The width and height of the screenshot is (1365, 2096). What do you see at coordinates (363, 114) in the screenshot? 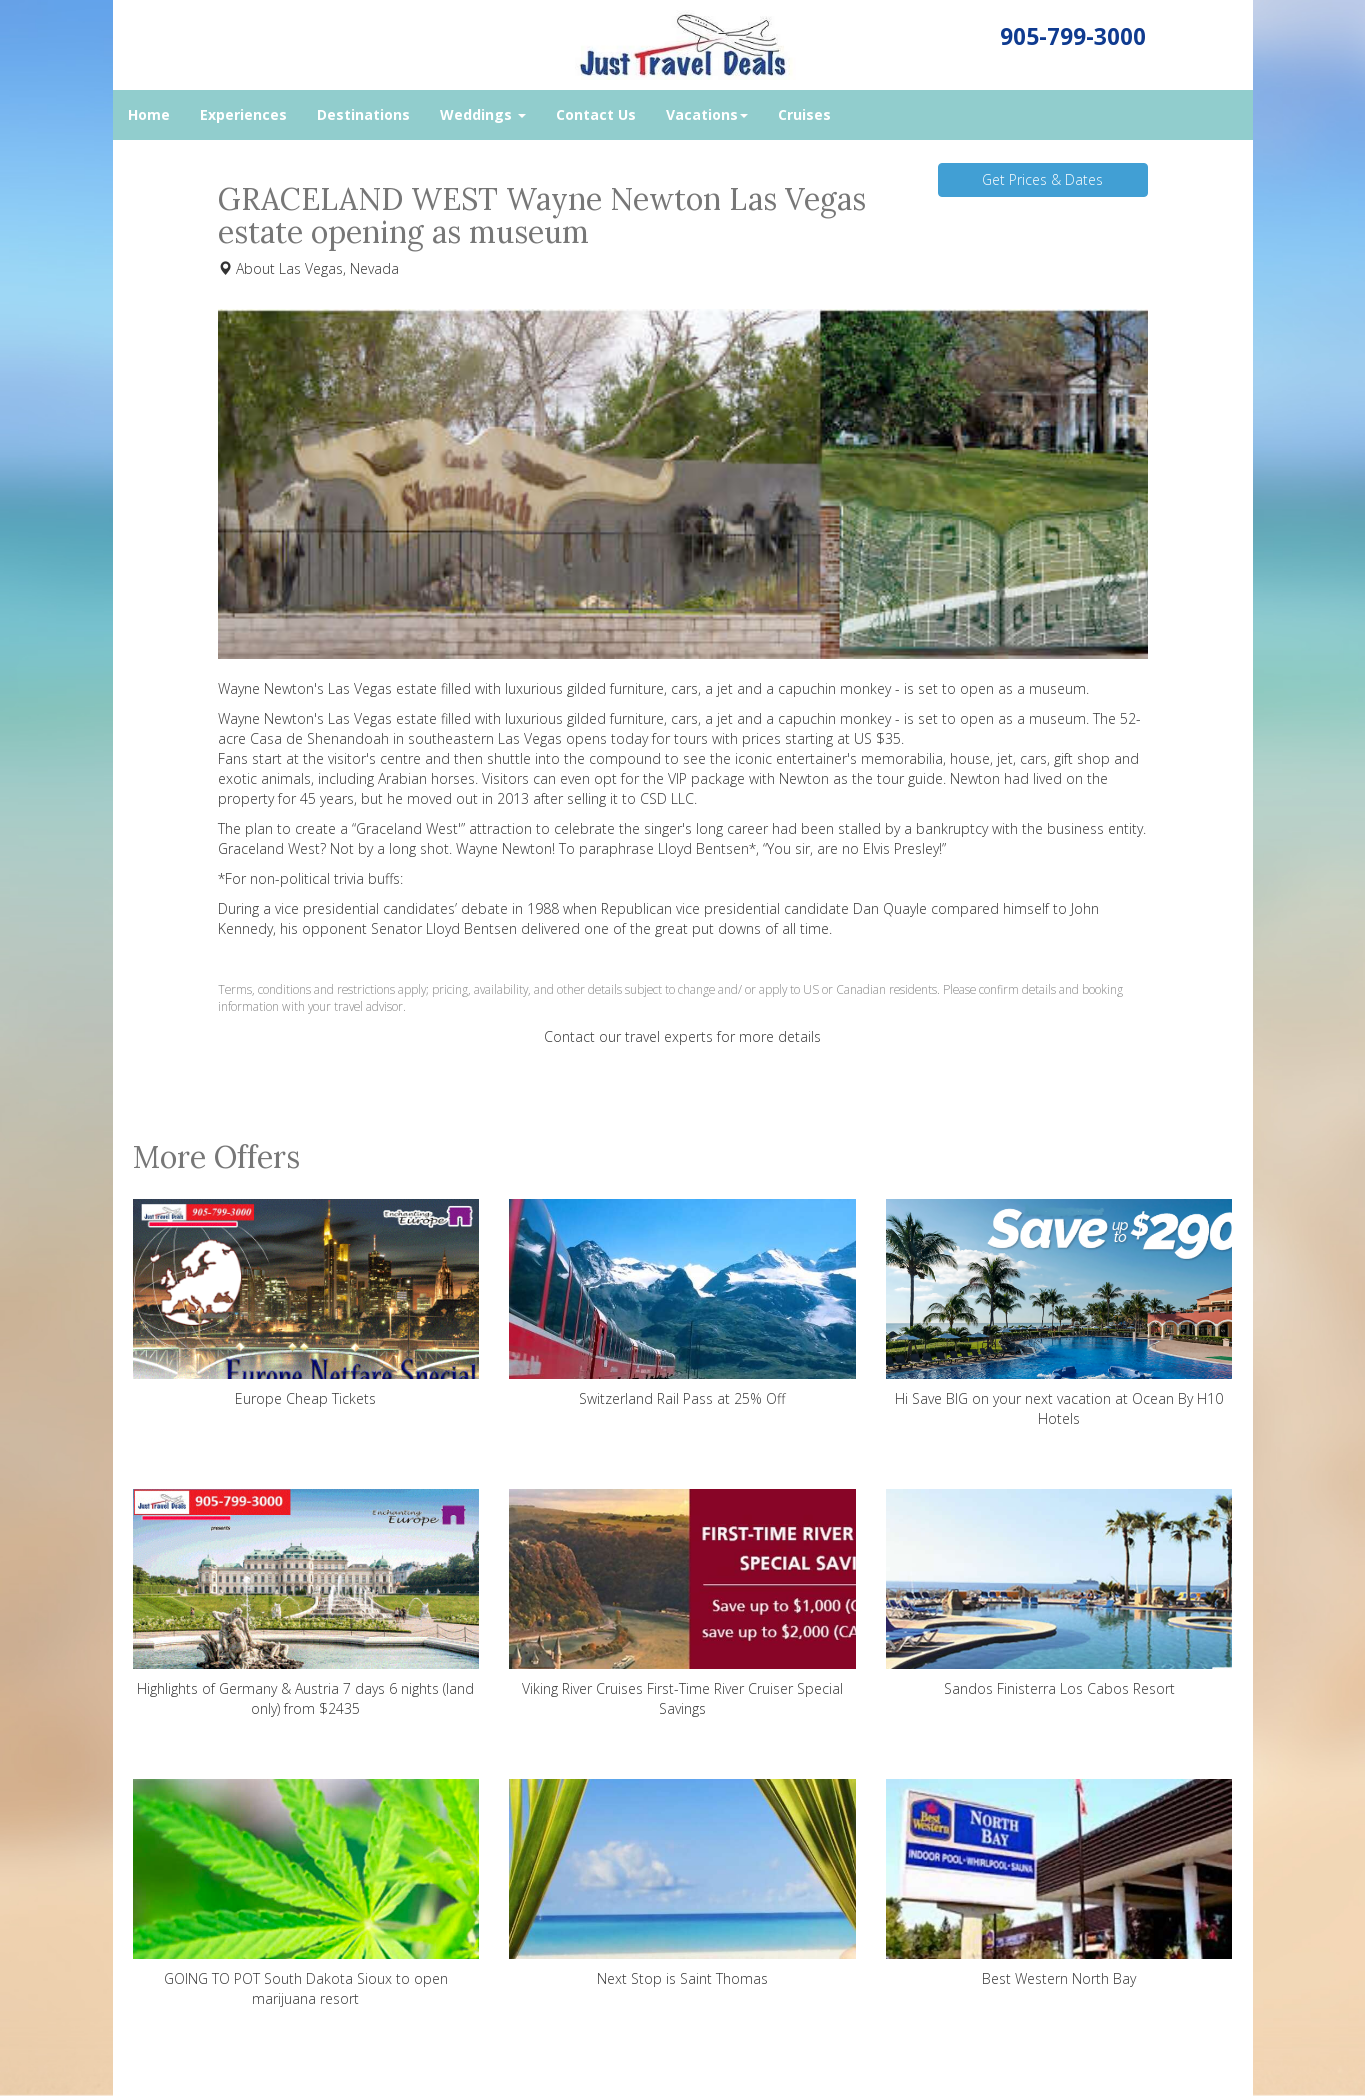
I see `Destinations` at bounding box center [363, 114].